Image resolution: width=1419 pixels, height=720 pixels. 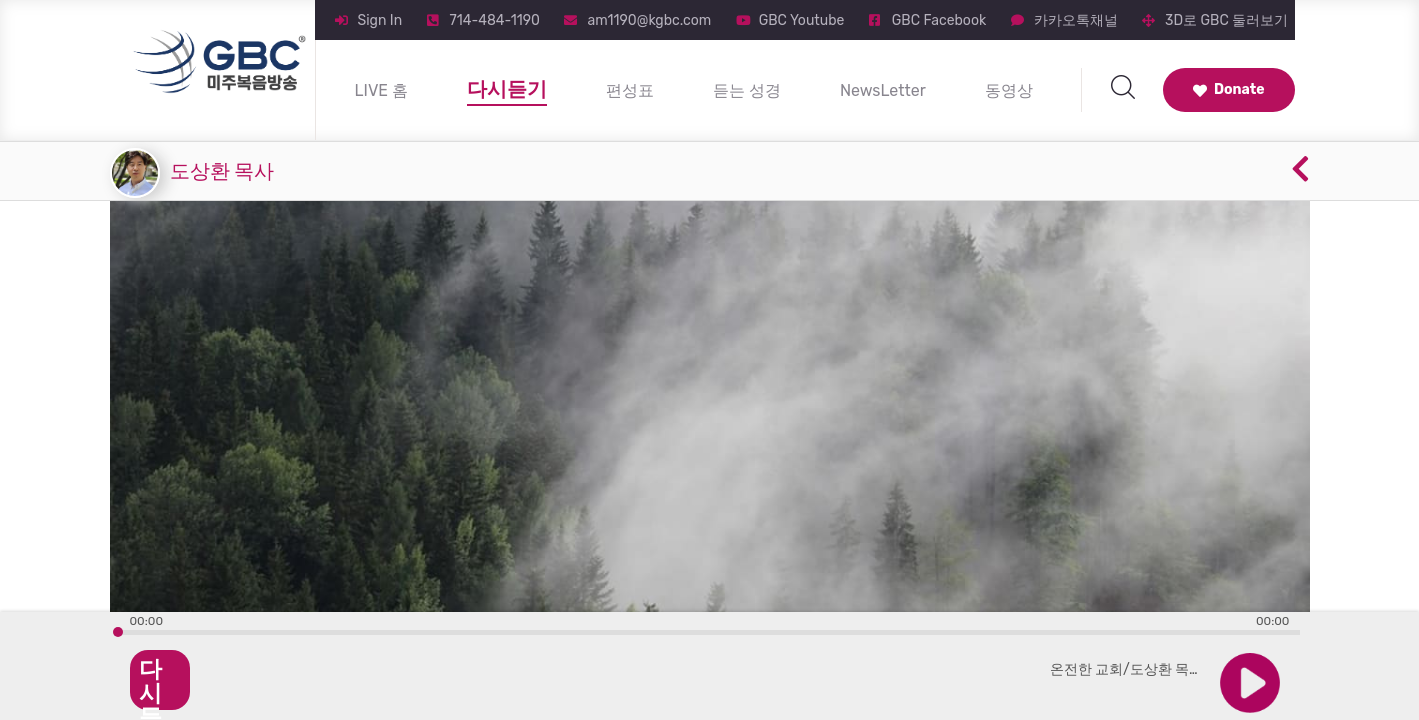 What do you see at coordinates (1226, 20) in the screenshot?
I see `3D로 GBC 둘러보기` at bounding box center [1226, 20].